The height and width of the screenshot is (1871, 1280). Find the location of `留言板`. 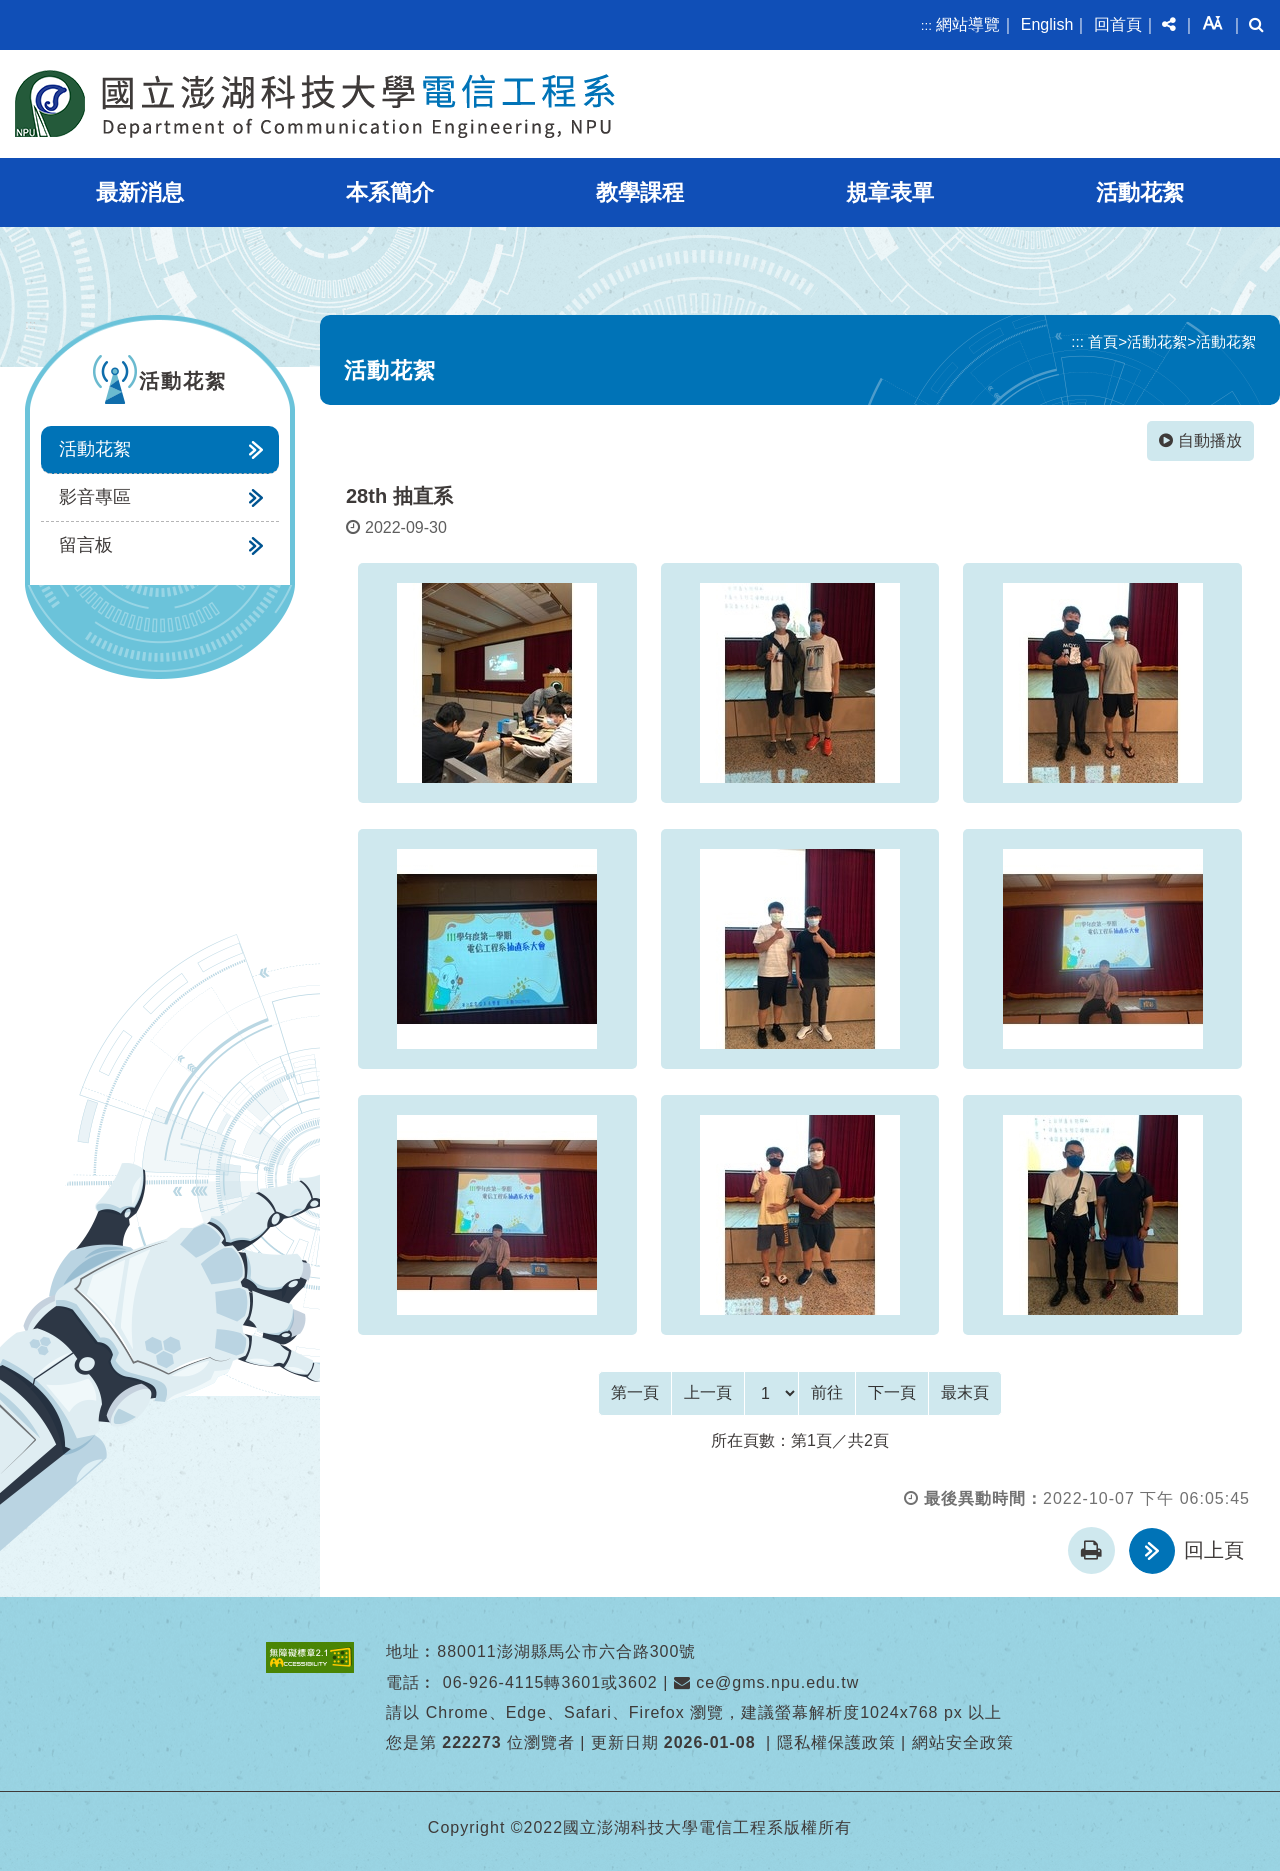

留言板 is located at coordinates (86, 545).